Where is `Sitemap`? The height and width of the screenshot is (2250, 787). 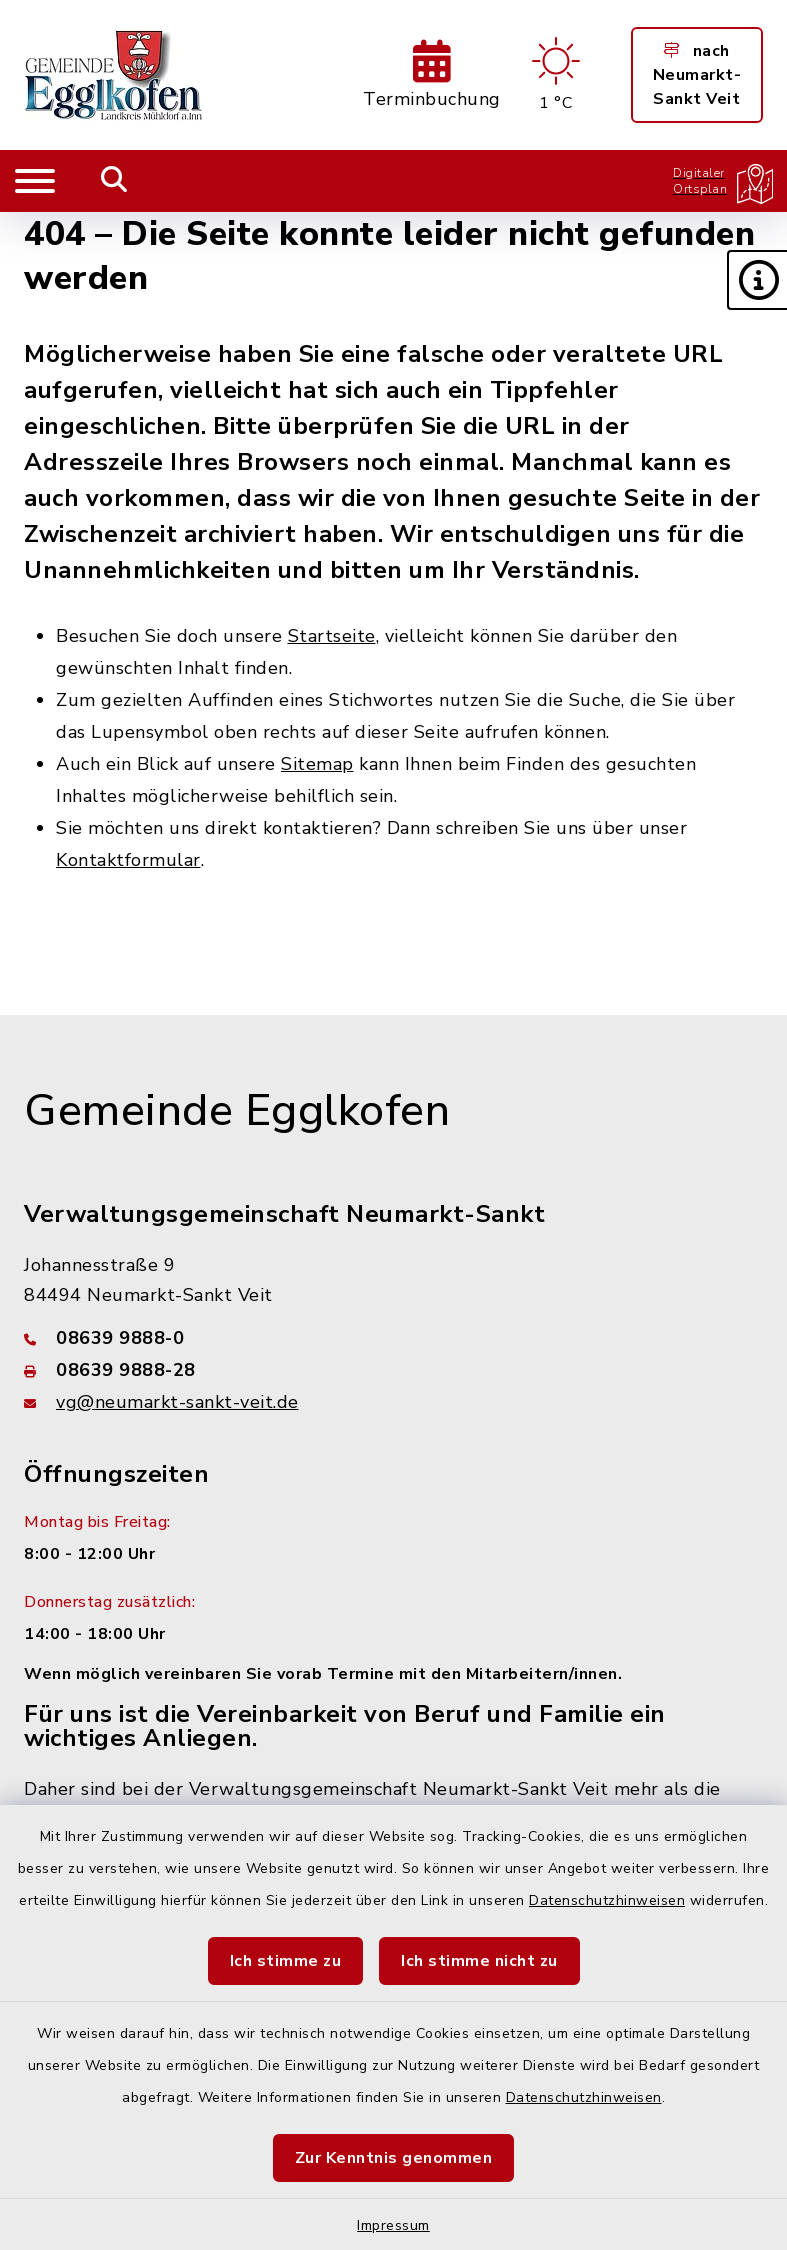
Sitemap is located at coordinates (317, 764).